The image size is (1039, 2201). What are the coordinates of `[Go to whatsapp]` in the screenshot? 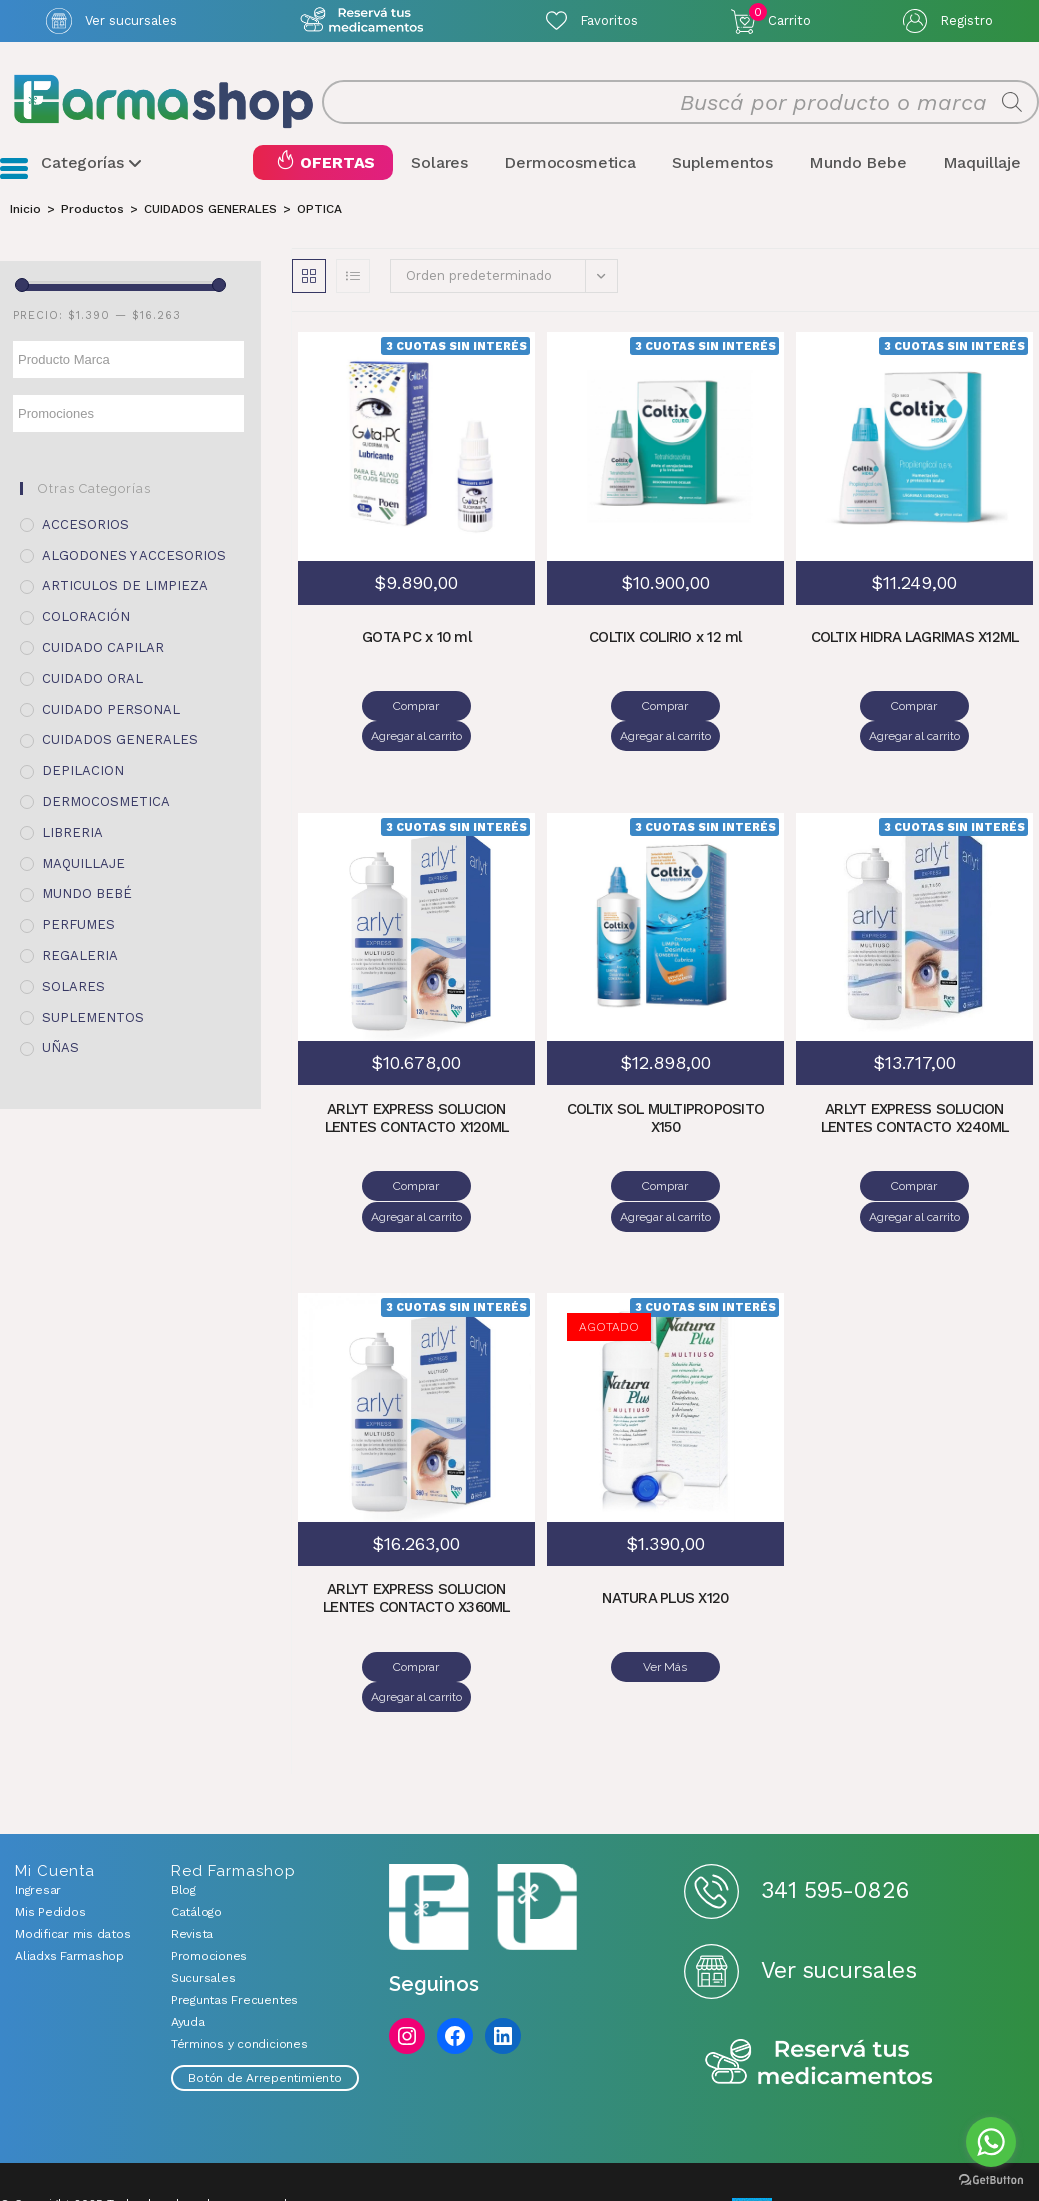 It's located at (991, 2142).